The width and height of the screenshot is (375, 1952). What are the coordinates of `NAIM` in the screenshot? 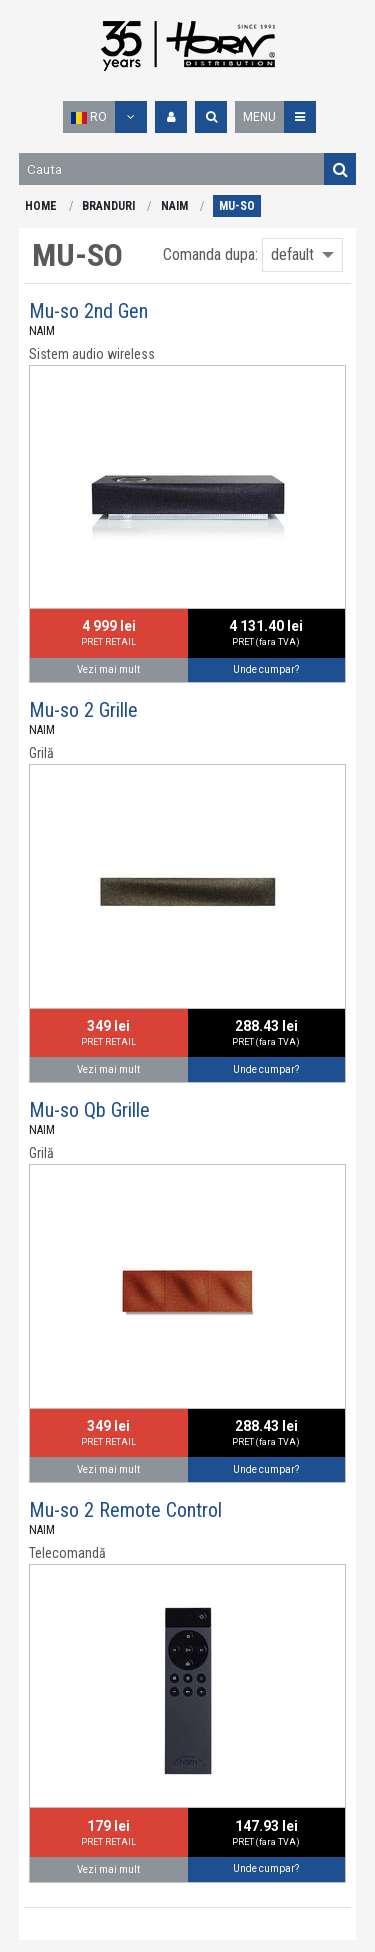 It's located at (174, 206).